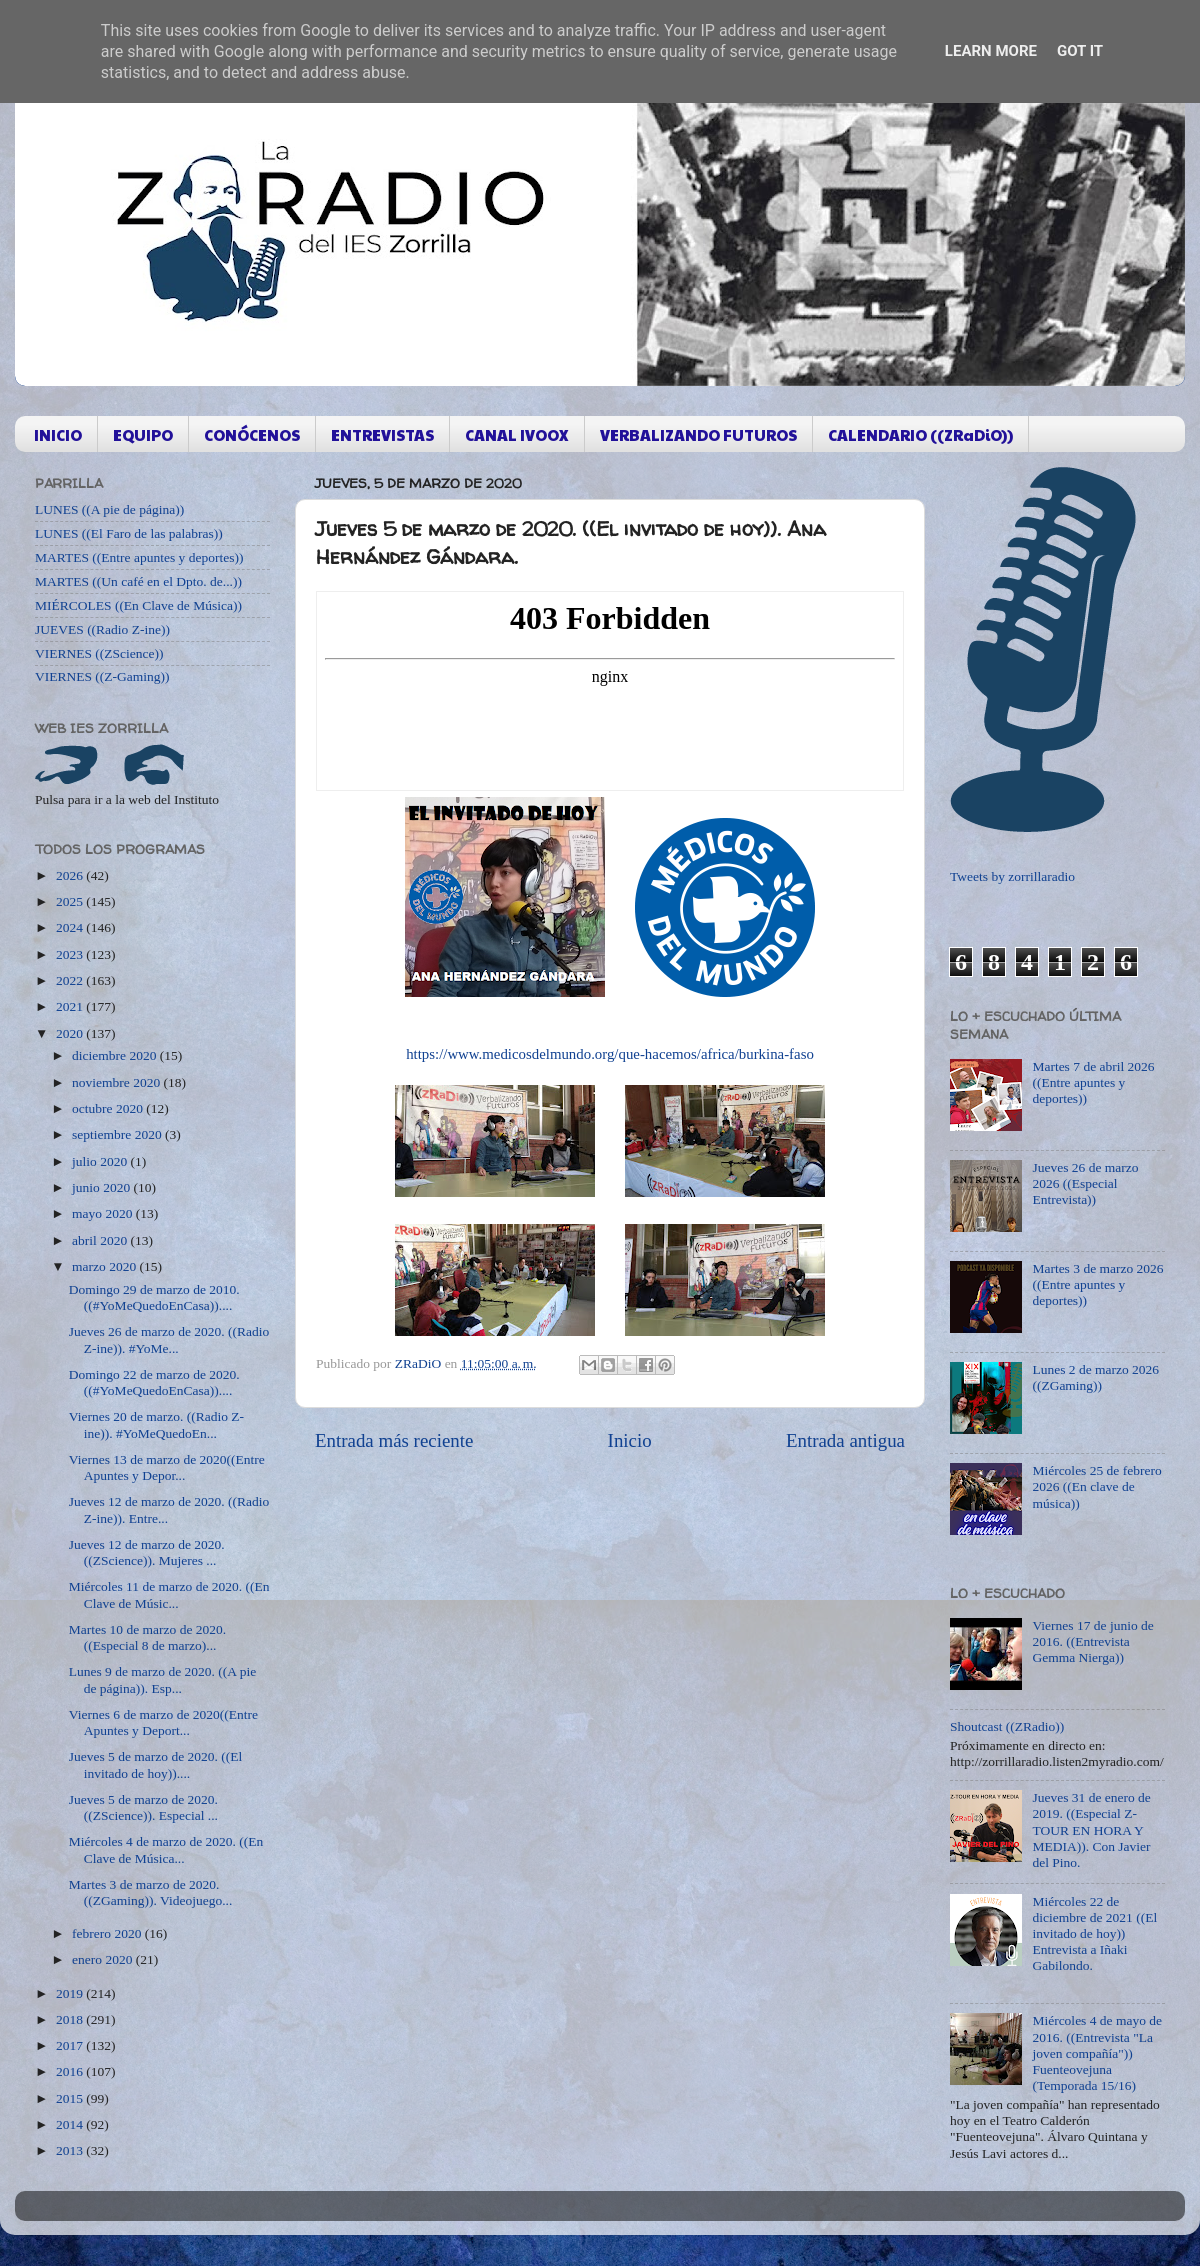  What do you see at coordinates (1007, 1726) in the screenshot?
I see `Shoutcast ((ZRadio))` at bounding box center [1007, 1726].